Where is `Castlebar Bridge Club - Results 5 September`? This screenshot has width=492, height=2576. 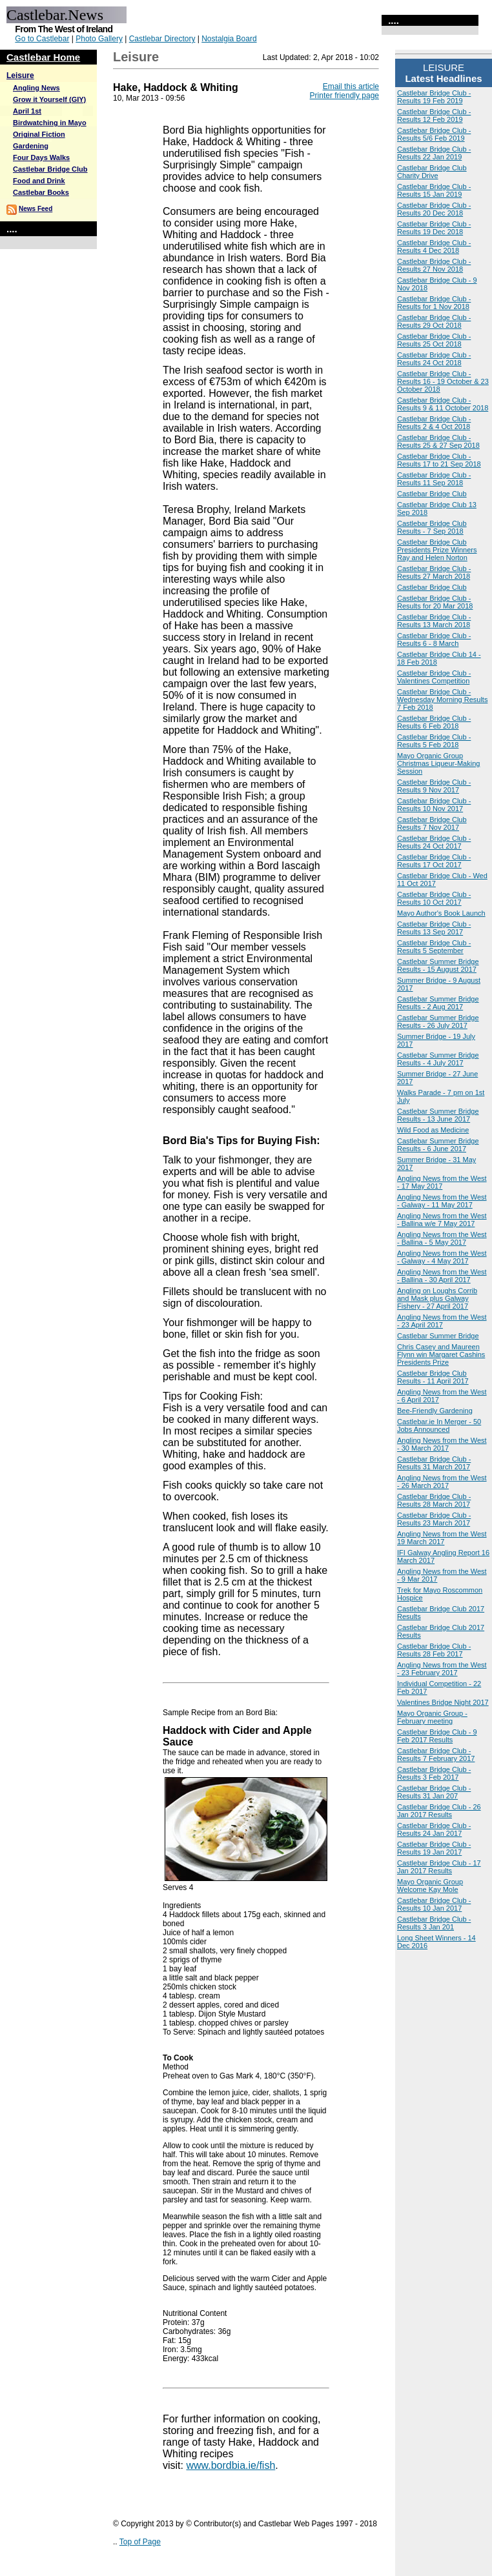
Castlebar Bridge Club - Results 5 September is located at coordinates (434, 946).